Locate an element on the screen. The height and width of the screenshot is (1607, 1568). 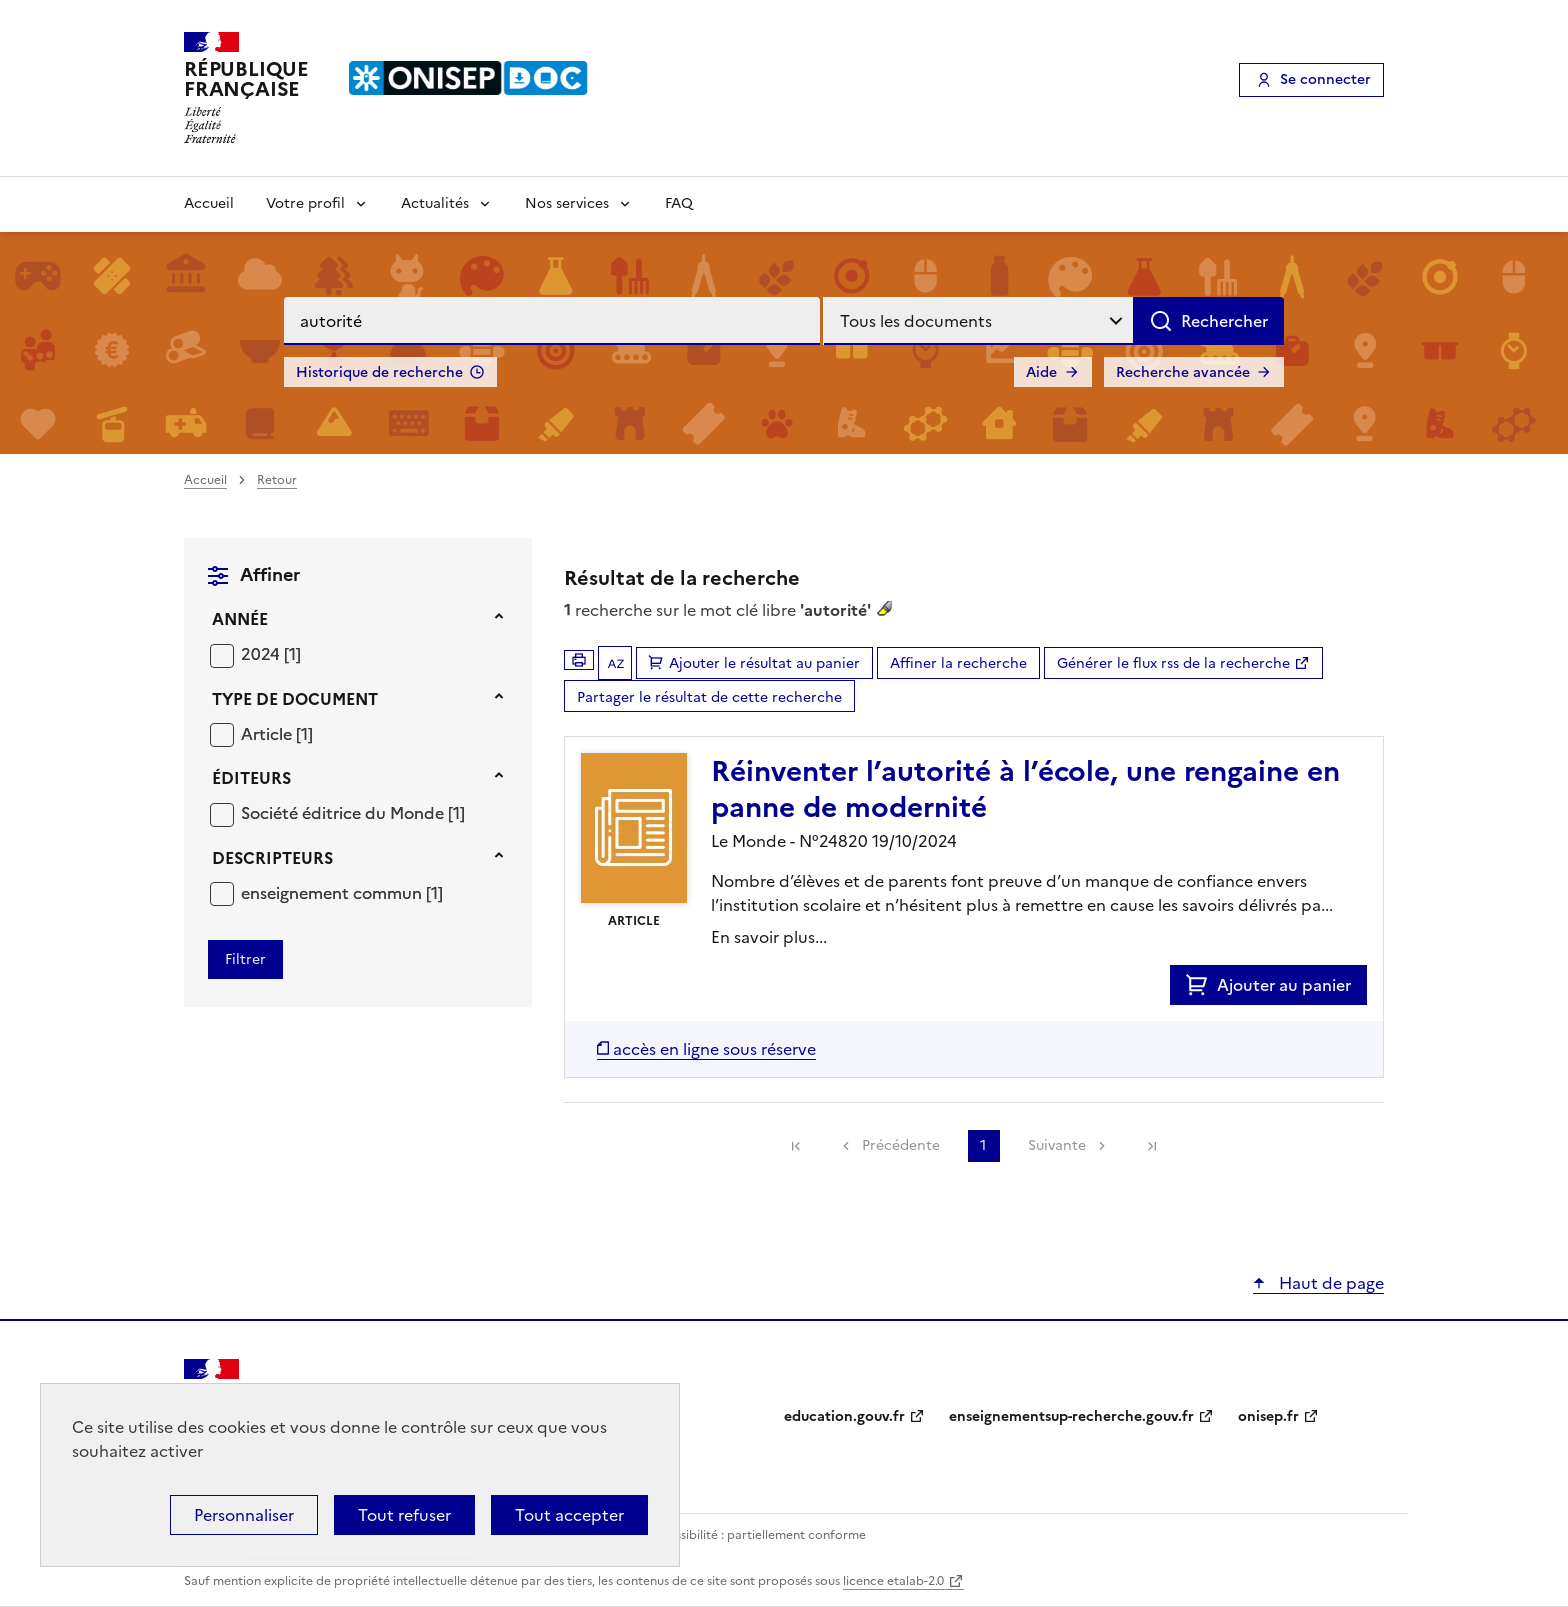
Votre profil [Voir les sous-rubriques de Votre profil] is located at coordinates (305, 203).